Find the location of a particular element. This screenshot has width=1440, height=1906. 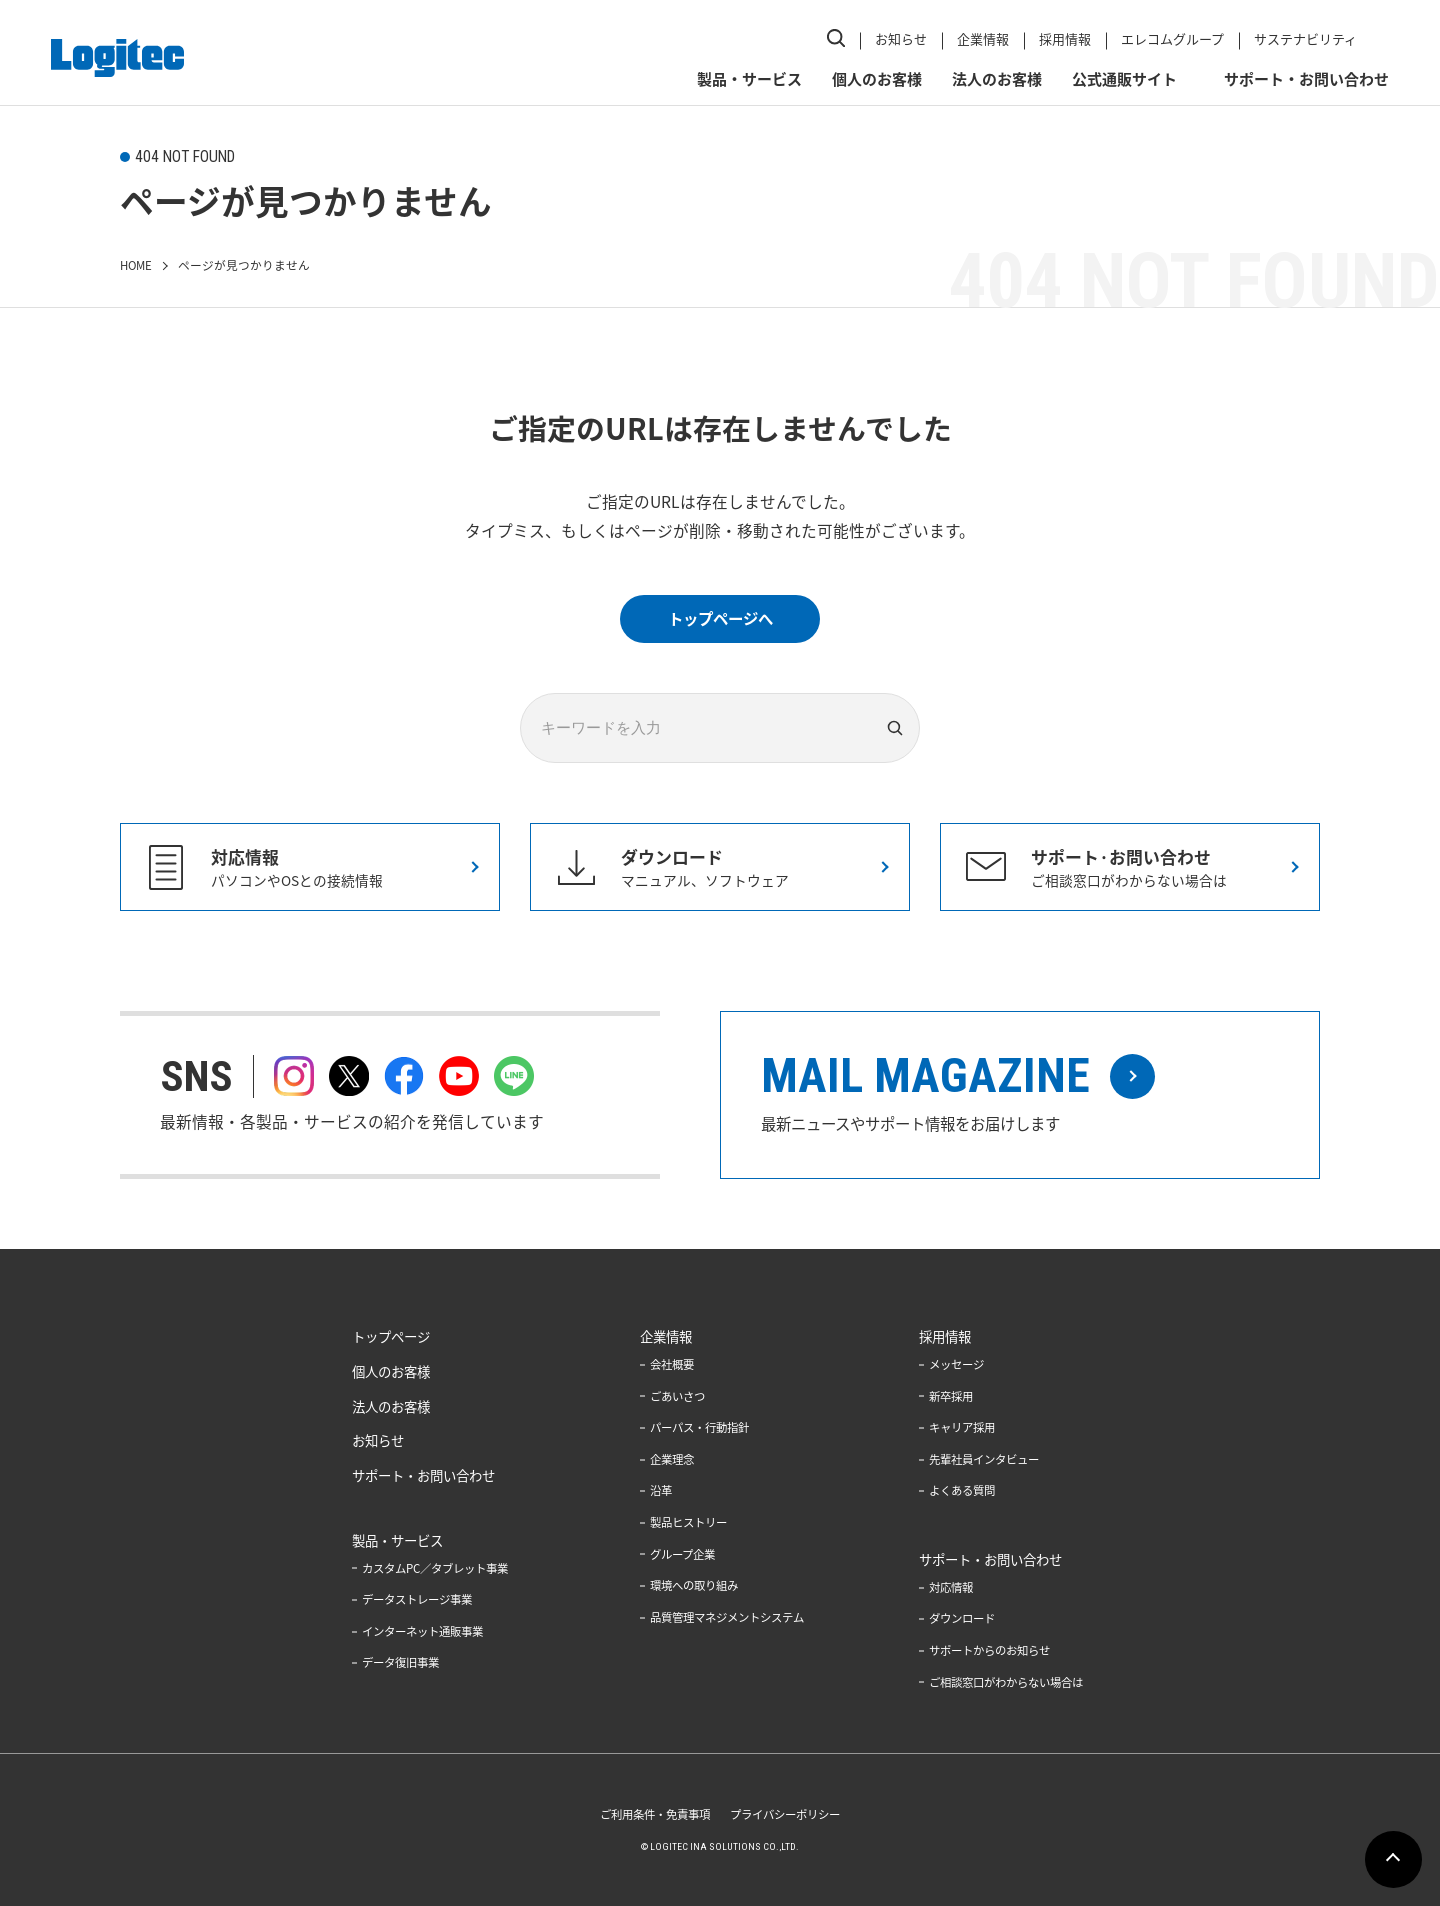

キャリア採用 is located at coordinates (971, 1430).